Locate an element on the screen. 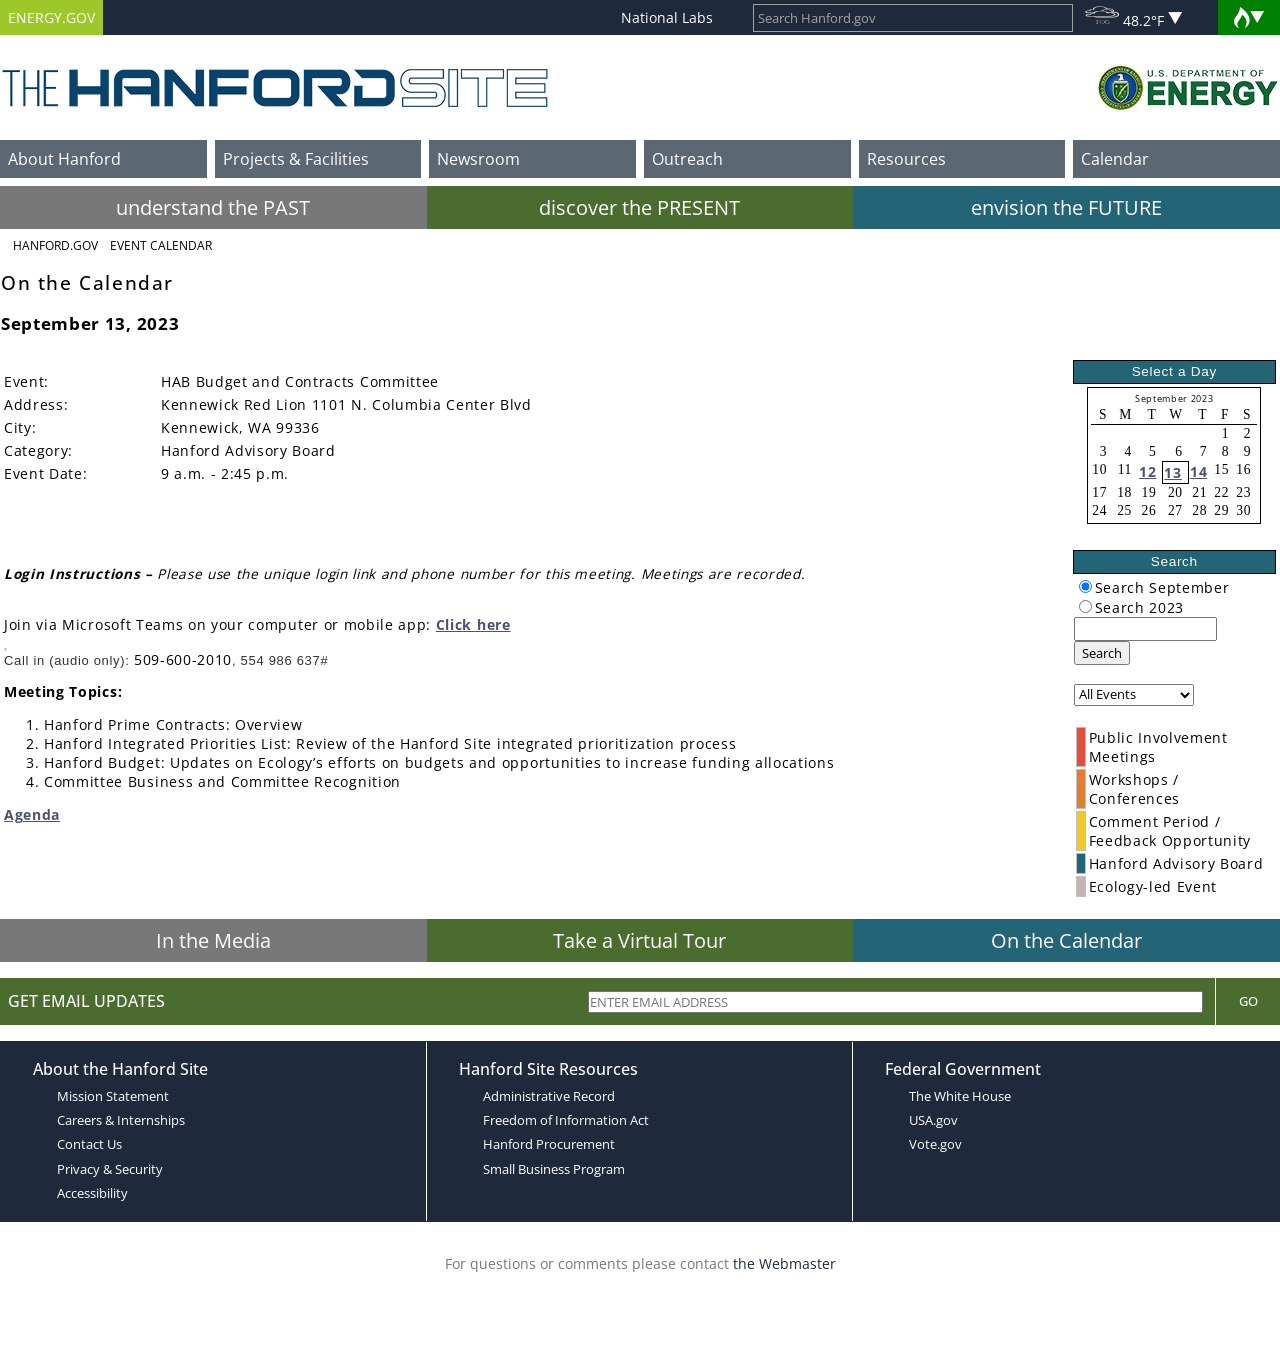 This screenshot has height=1369, width=1280. Agenda is located at coordinates (32, 814).